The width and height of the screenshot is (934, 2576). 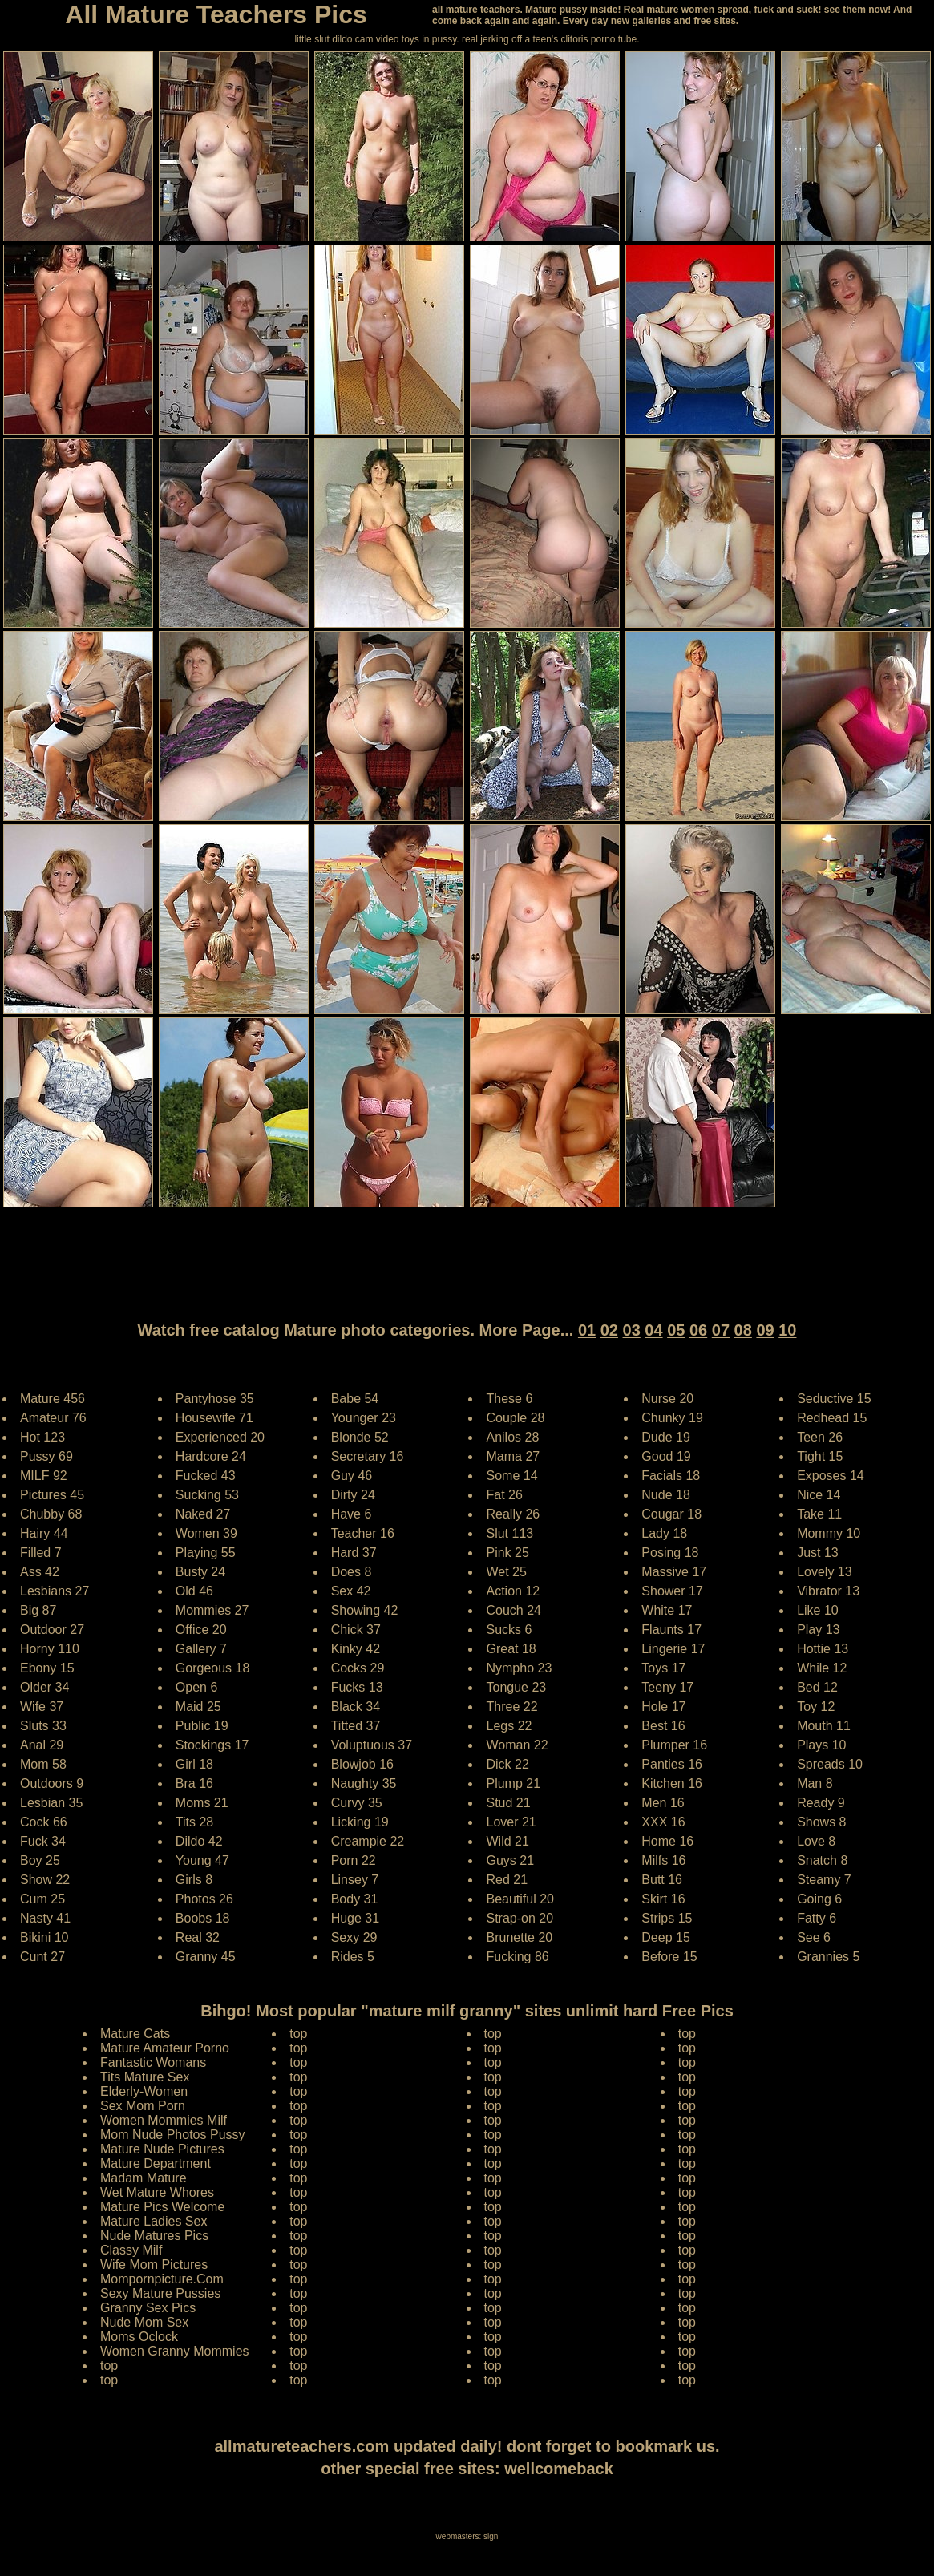 What do you see at coordinates (672, 1418) in the screenshot?
I see `Chunky 19` at bounding box center [672, 1418].